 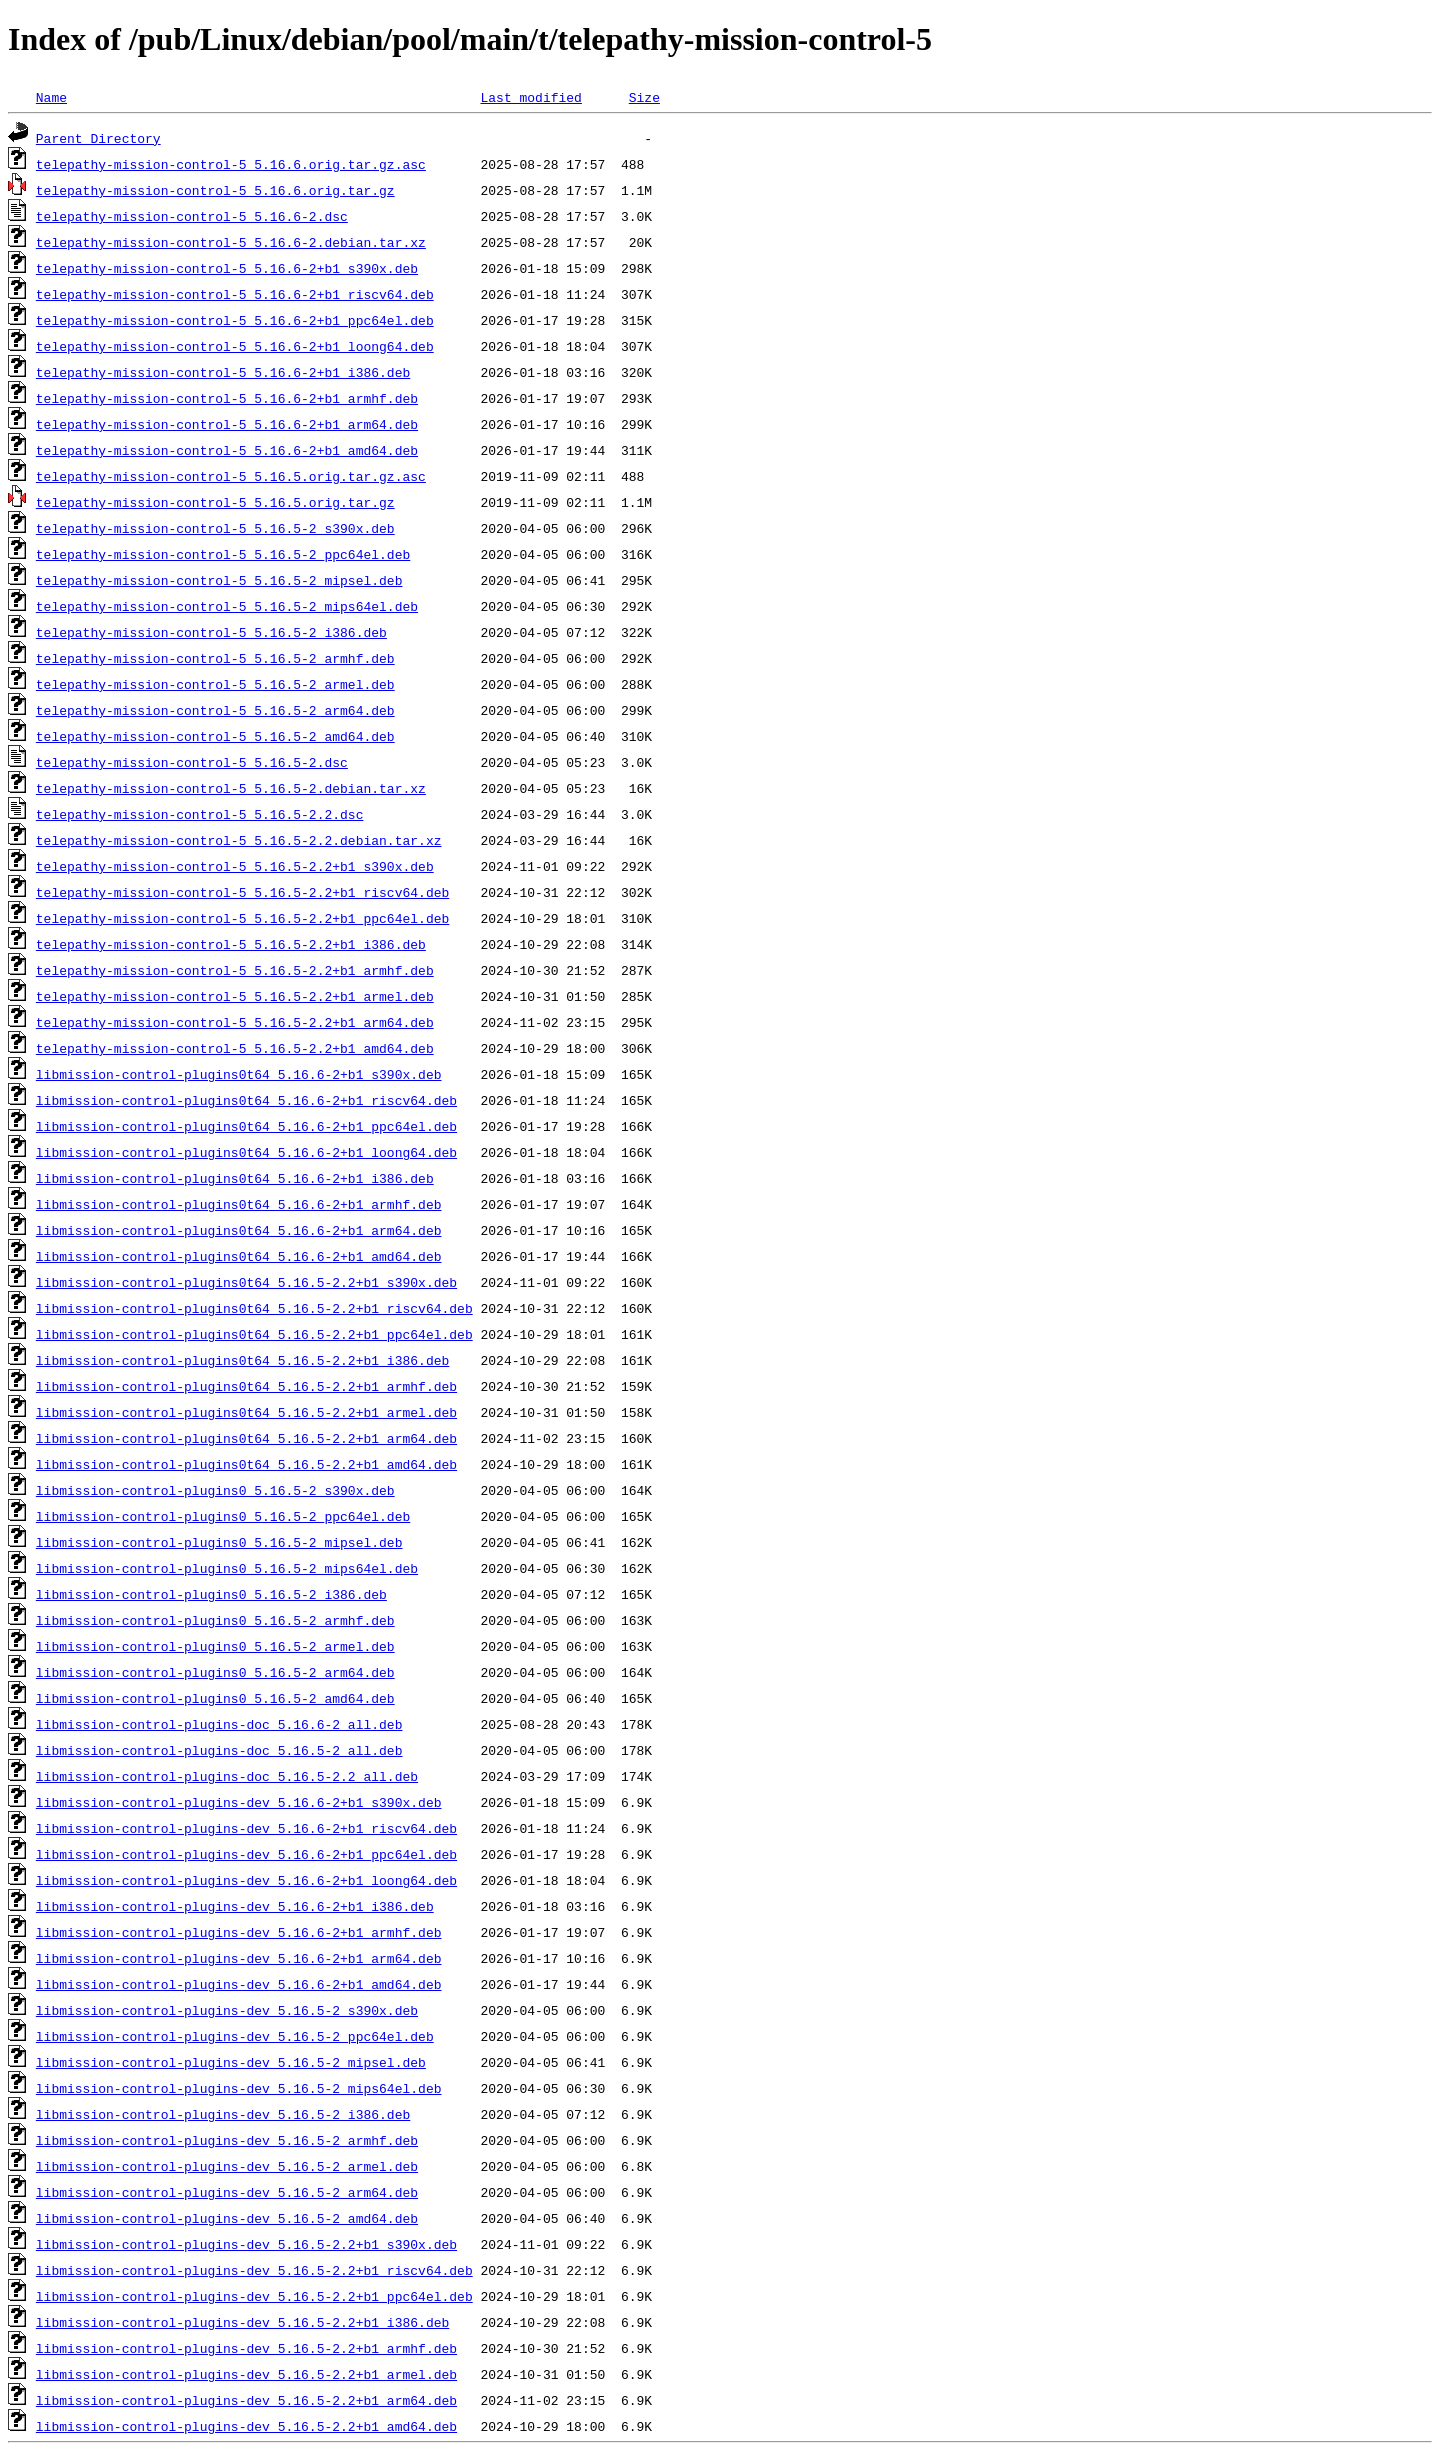 I want to click on telepathy-mission-control-5_5.16.6-2.dsc, so click(x=192, y=216).